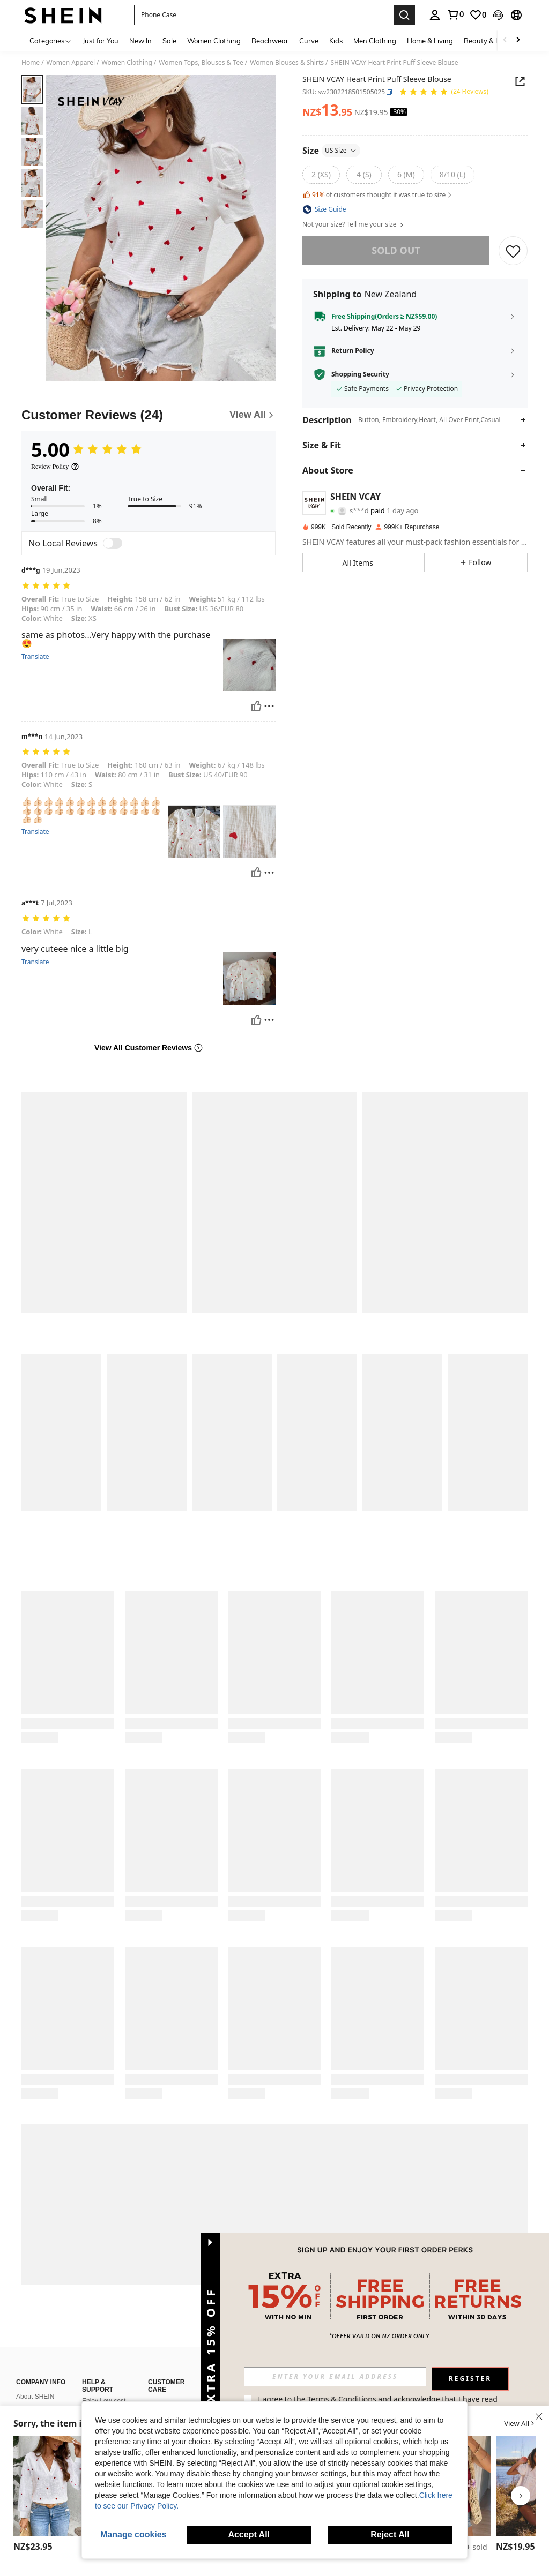 Image resolution: width=549 pixels, height=2576 pixels. What do you see at coordinates (336, 40) in the screenshot?
I see `Kids [menuitem]` at bounding box center [336, 40].